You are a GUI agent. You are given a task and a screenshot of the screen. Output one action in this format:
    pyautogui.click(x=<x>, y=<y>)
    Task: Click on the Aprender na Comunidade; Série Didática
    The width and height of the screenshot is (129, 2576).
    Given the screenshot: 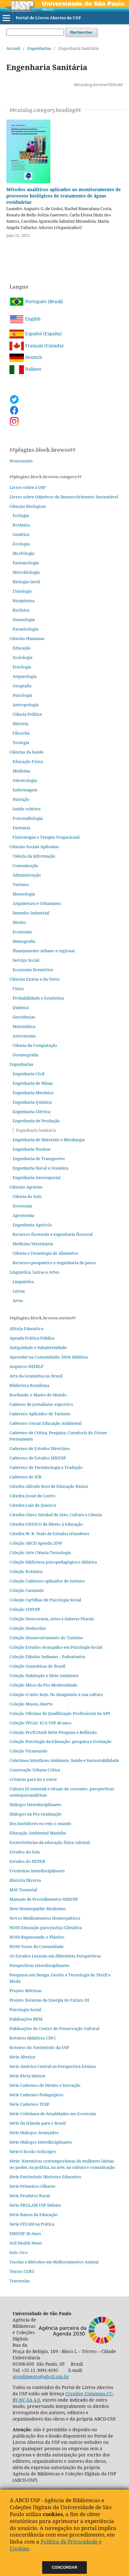 What is the action you would take?
    pyautogui.click(x=48, y=1357)
    